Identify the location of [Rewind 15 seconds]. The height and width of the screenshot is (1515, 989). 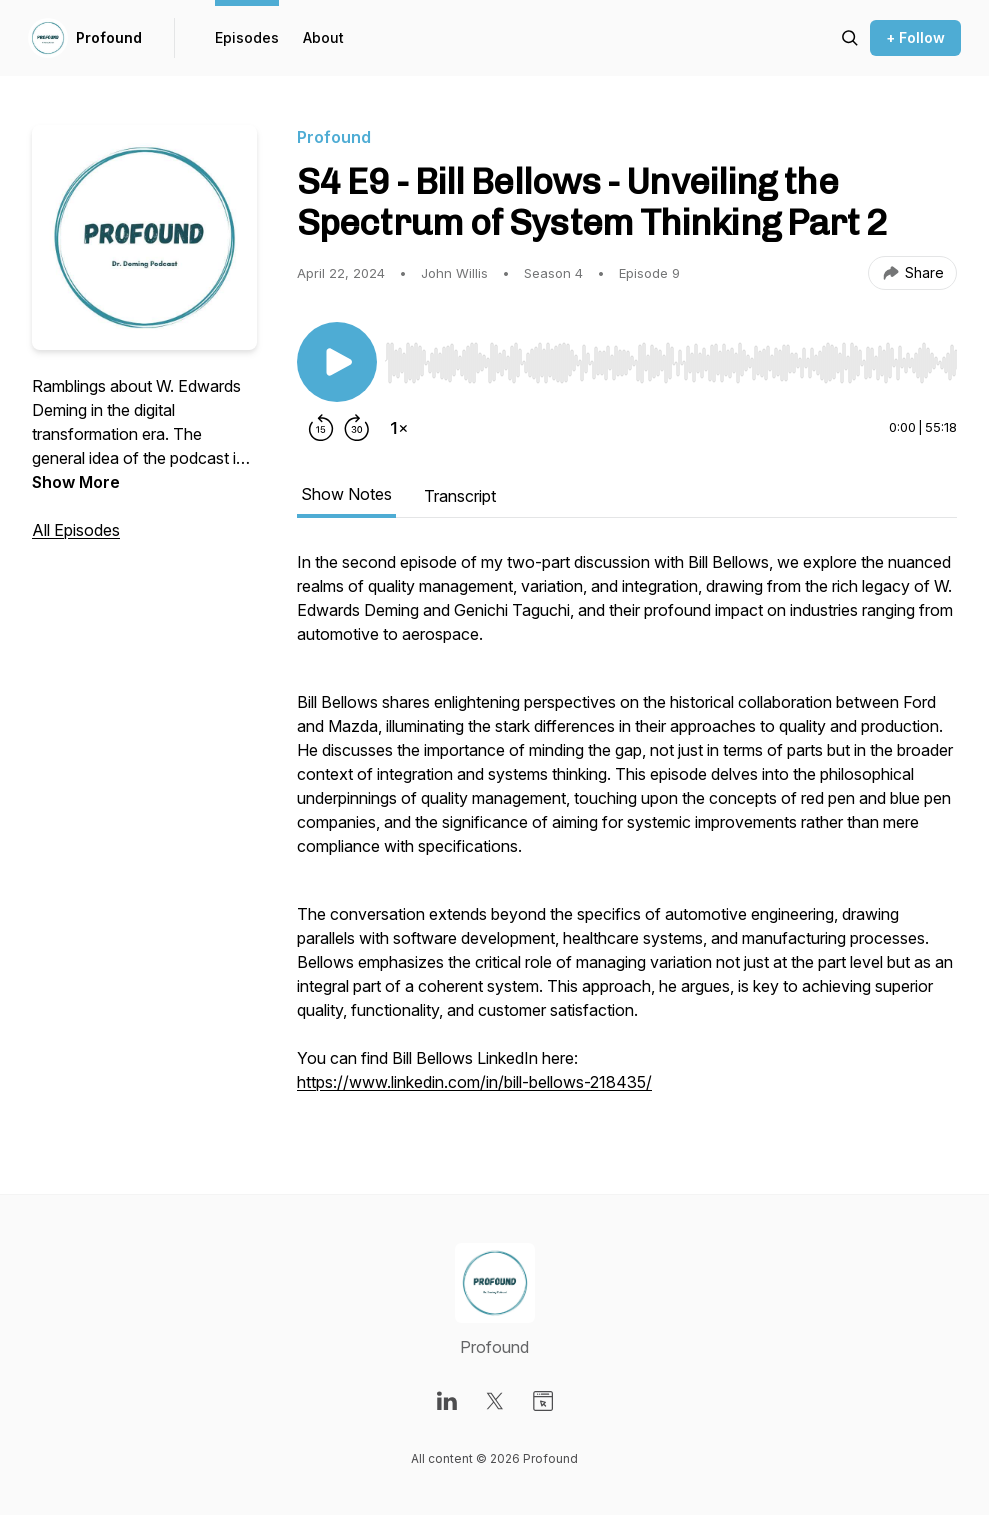
(321, 428).